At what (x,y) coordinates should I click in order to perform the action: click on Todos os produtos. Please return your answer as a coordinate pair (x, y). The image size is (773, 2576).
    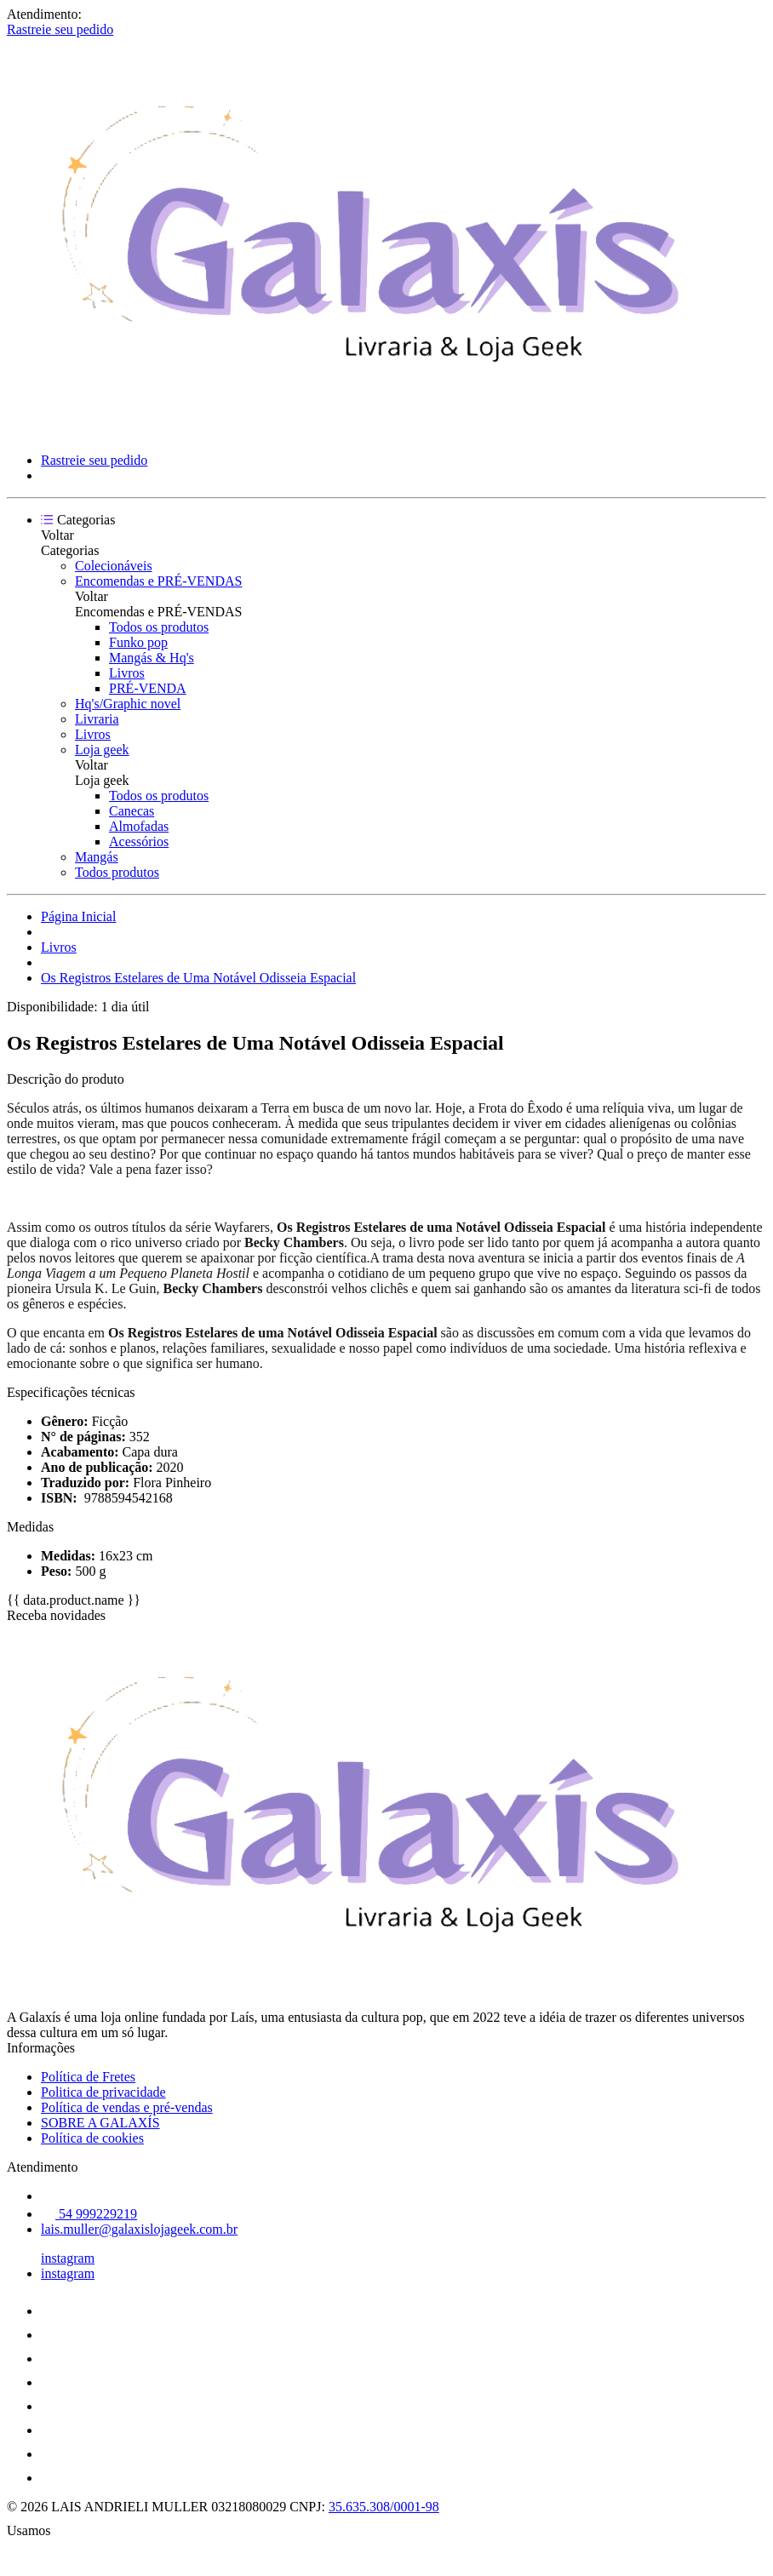
    Looking at the image, I should click on (159, 627).